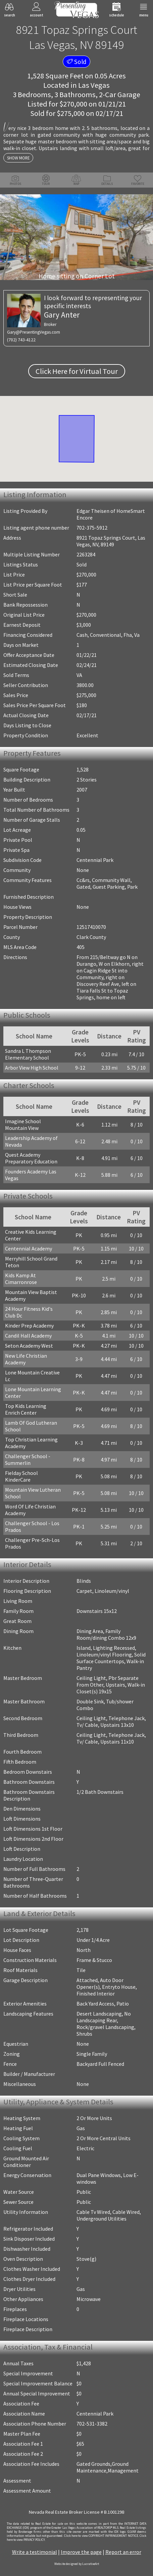 The height and width of the screenshot is (2576, 153). Describe the element at coordinates (21, 340) in the screenshot. I see `(702) 743-4122` at that location.